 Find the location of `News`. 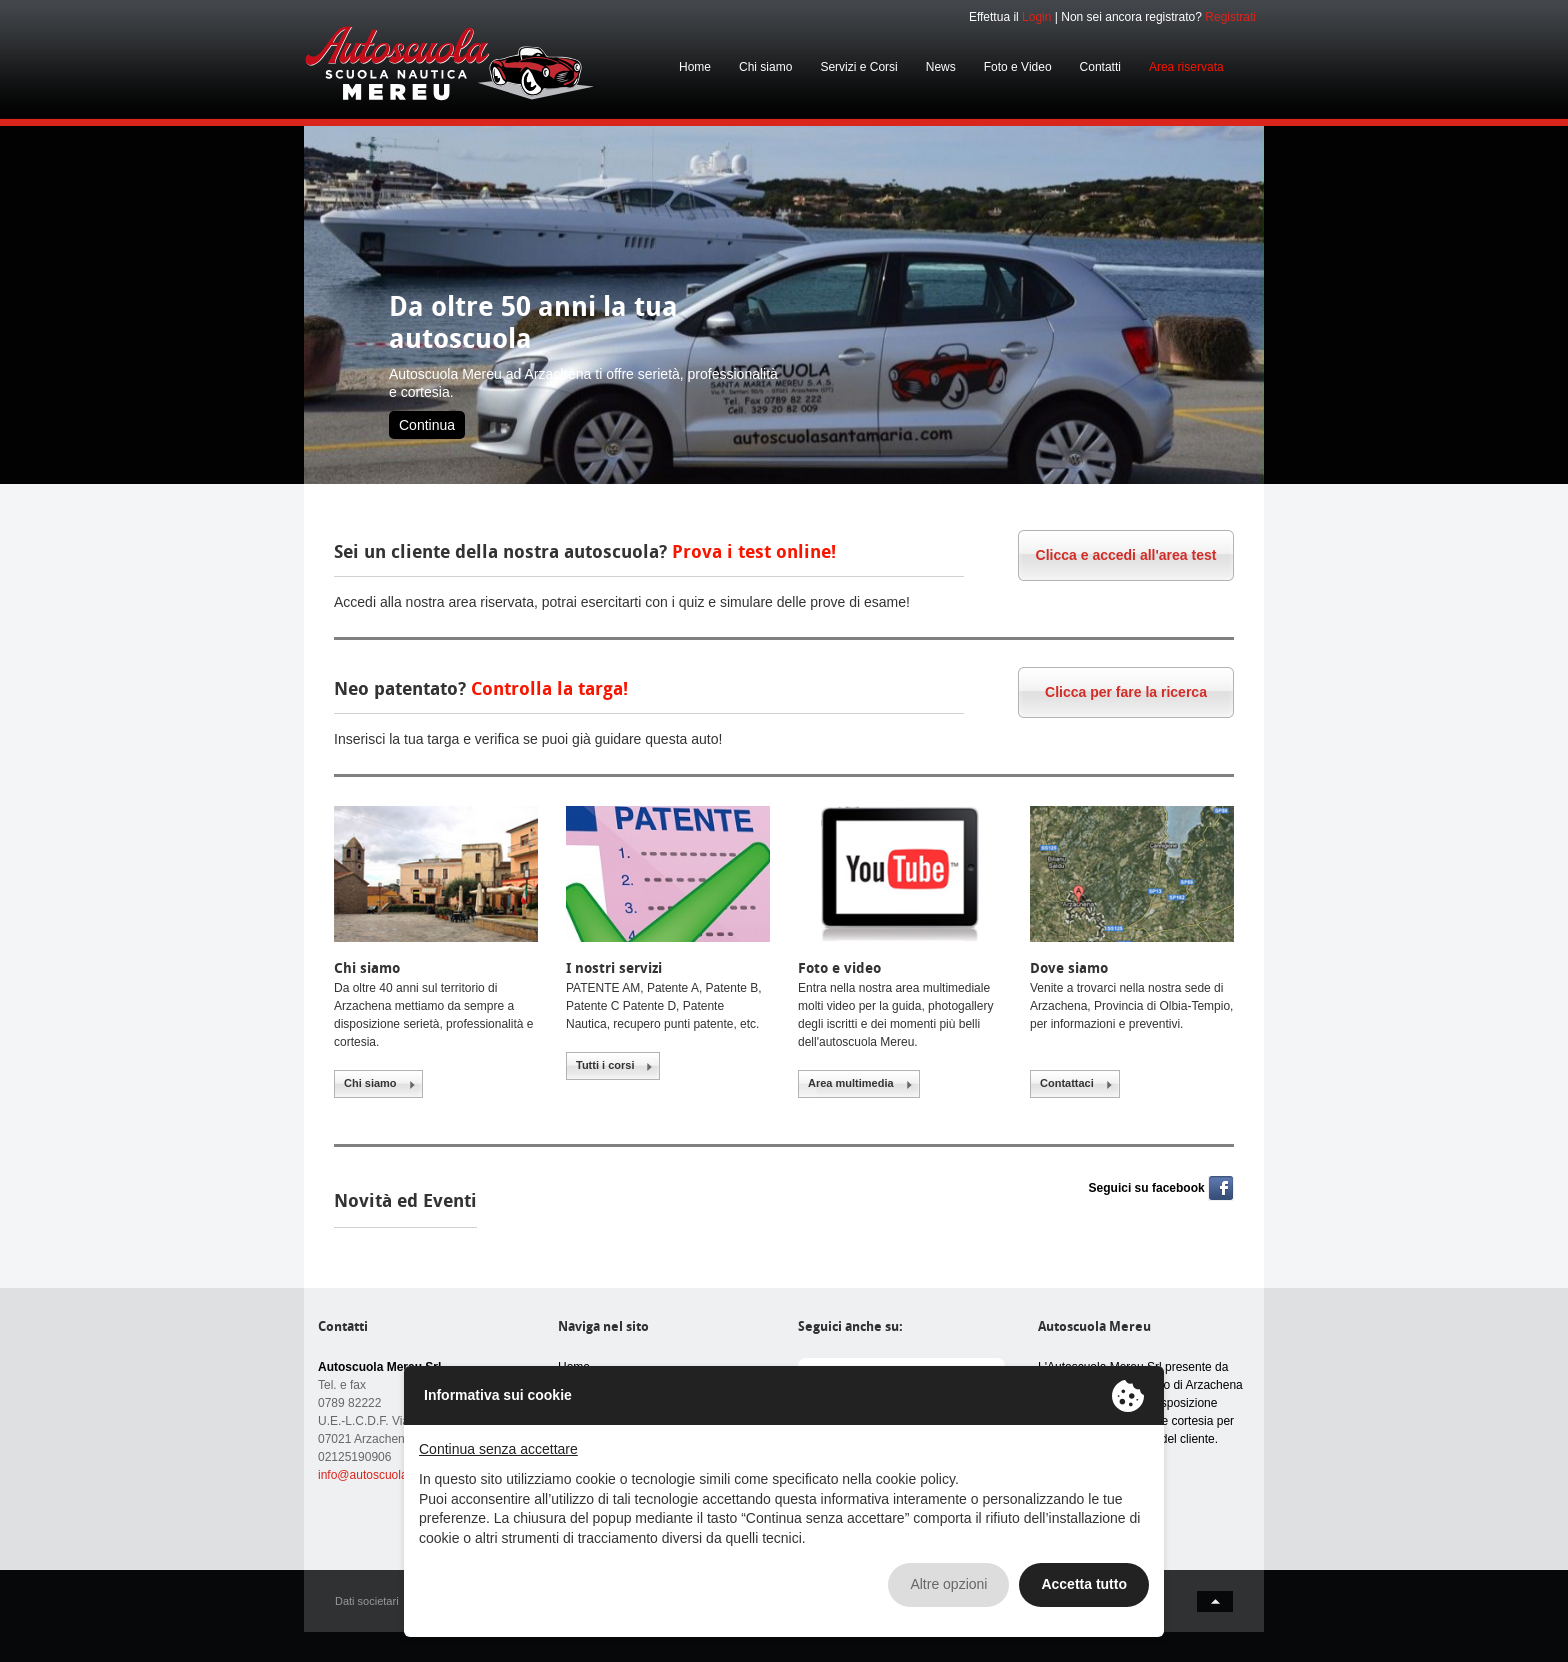

News is located at coordinates (941, 67).